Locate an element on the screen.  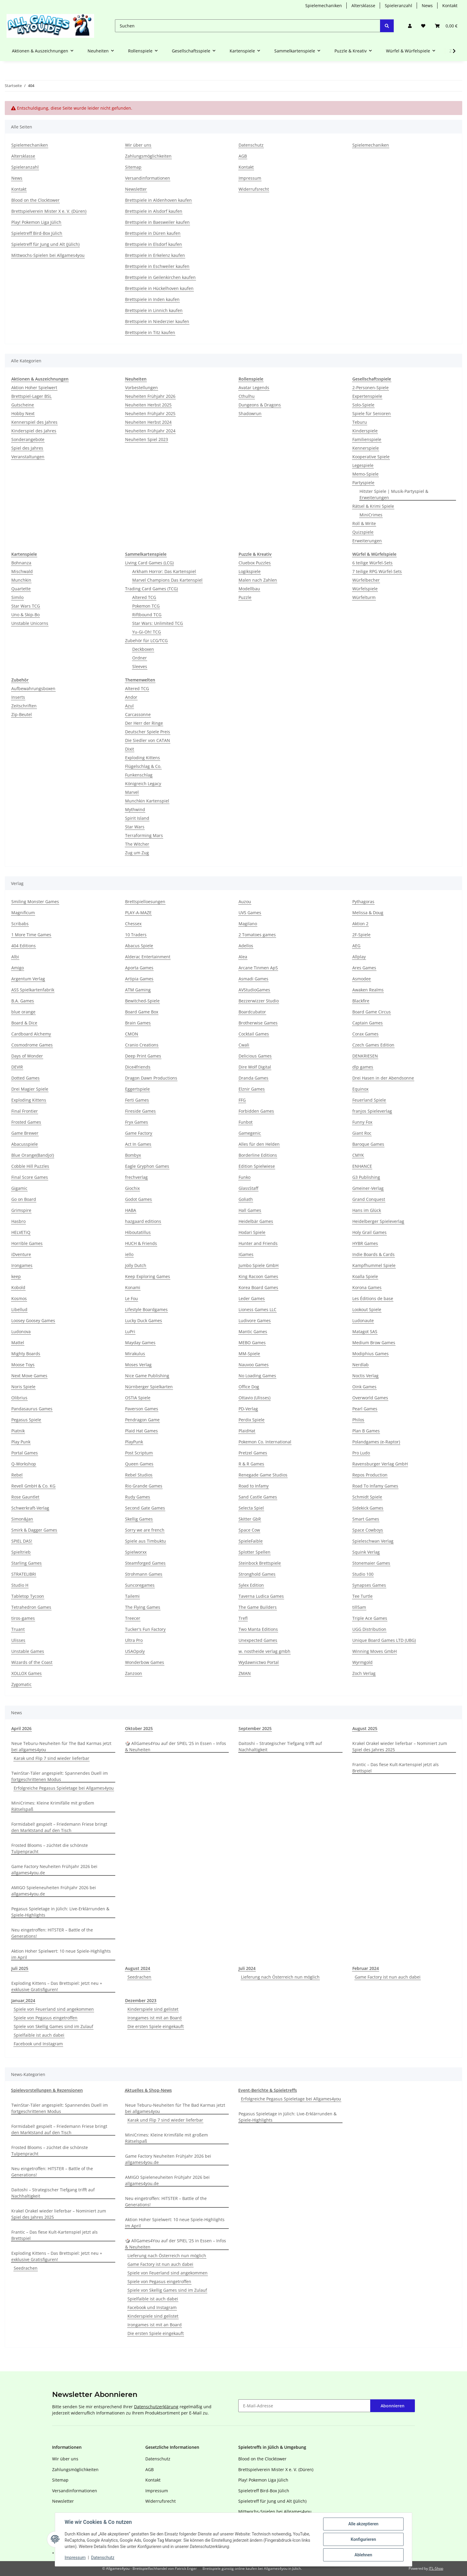
Munchkin Kartenspiel is located at coordinates (147, 801).